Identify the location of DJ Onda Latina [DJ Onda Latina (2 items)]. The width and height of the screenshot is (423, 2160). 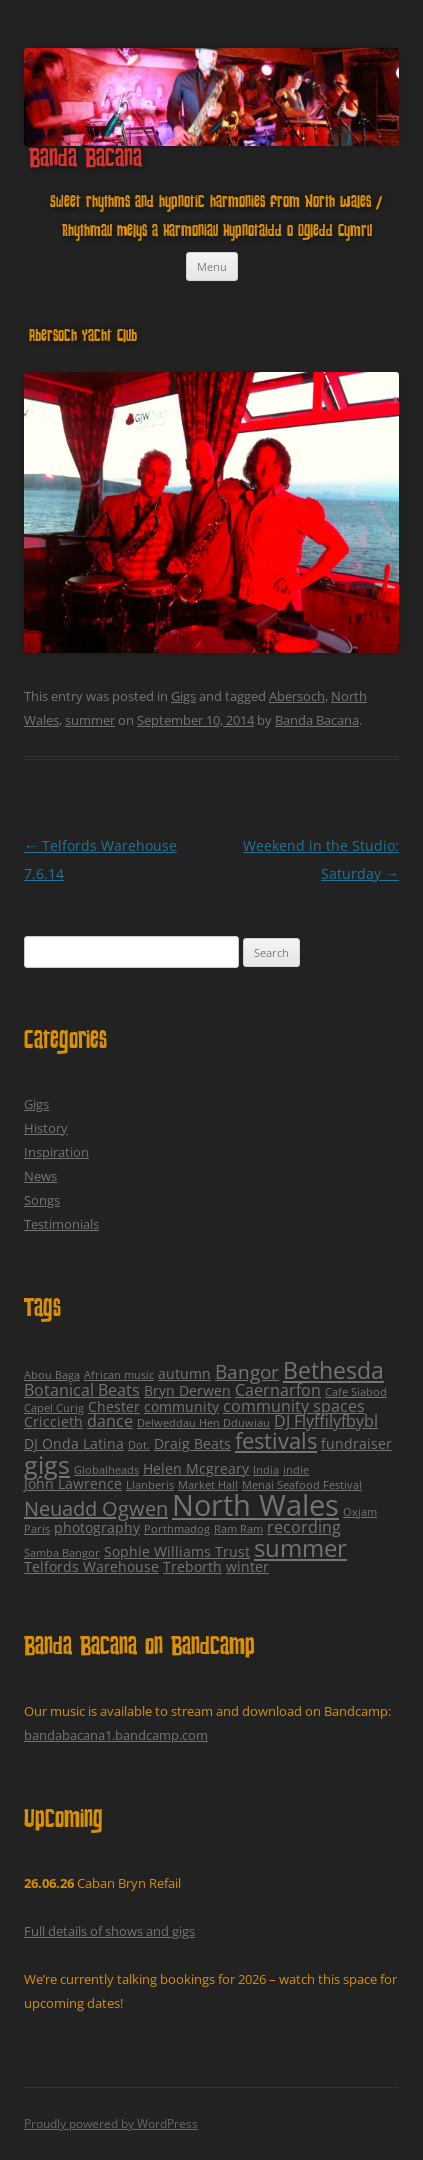
(74, 1443).